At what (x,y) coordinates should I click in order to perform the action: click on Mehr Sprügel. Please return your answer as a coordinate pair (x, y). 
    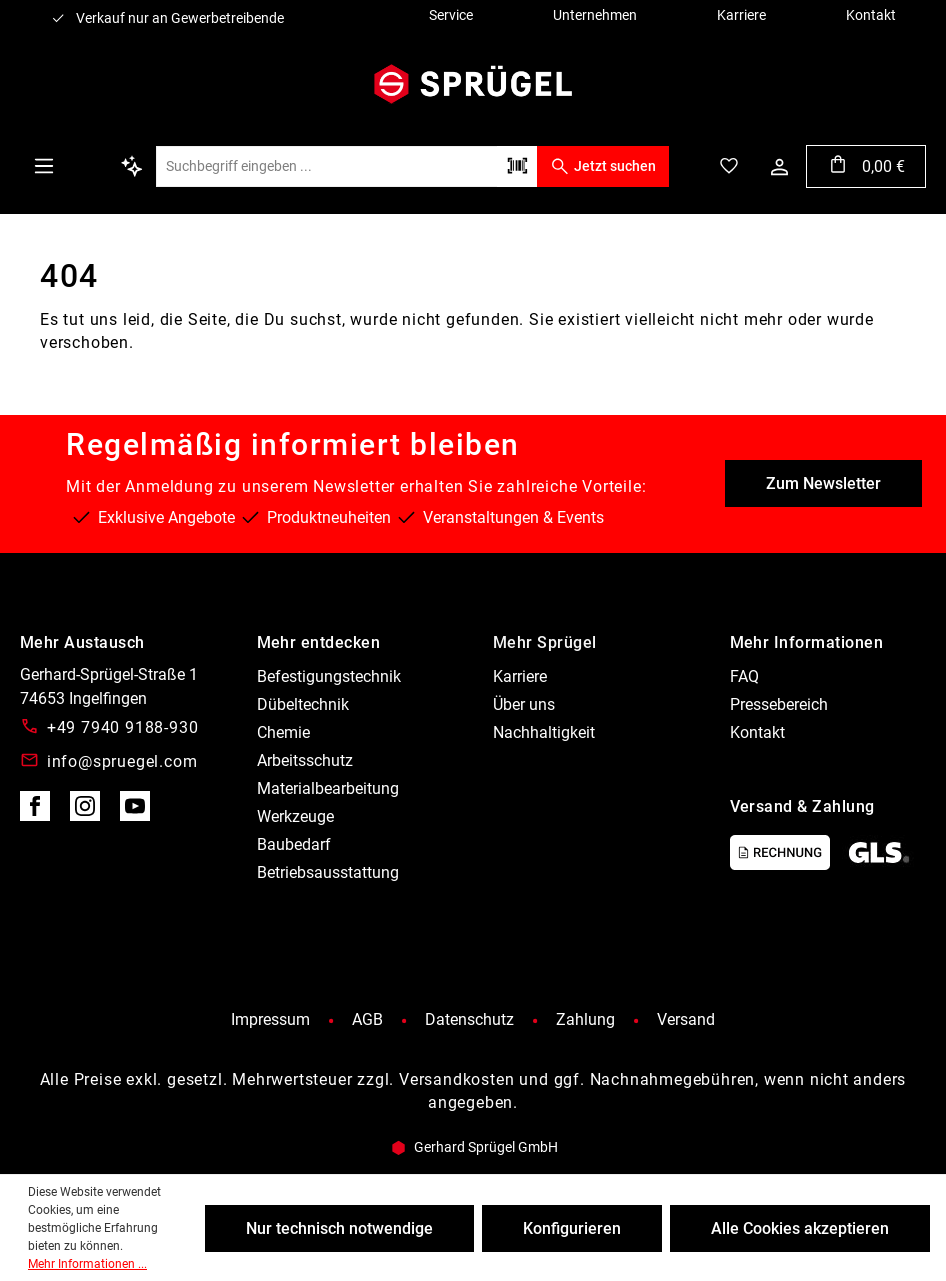
    Looking at the image, I should click on (545, 642).